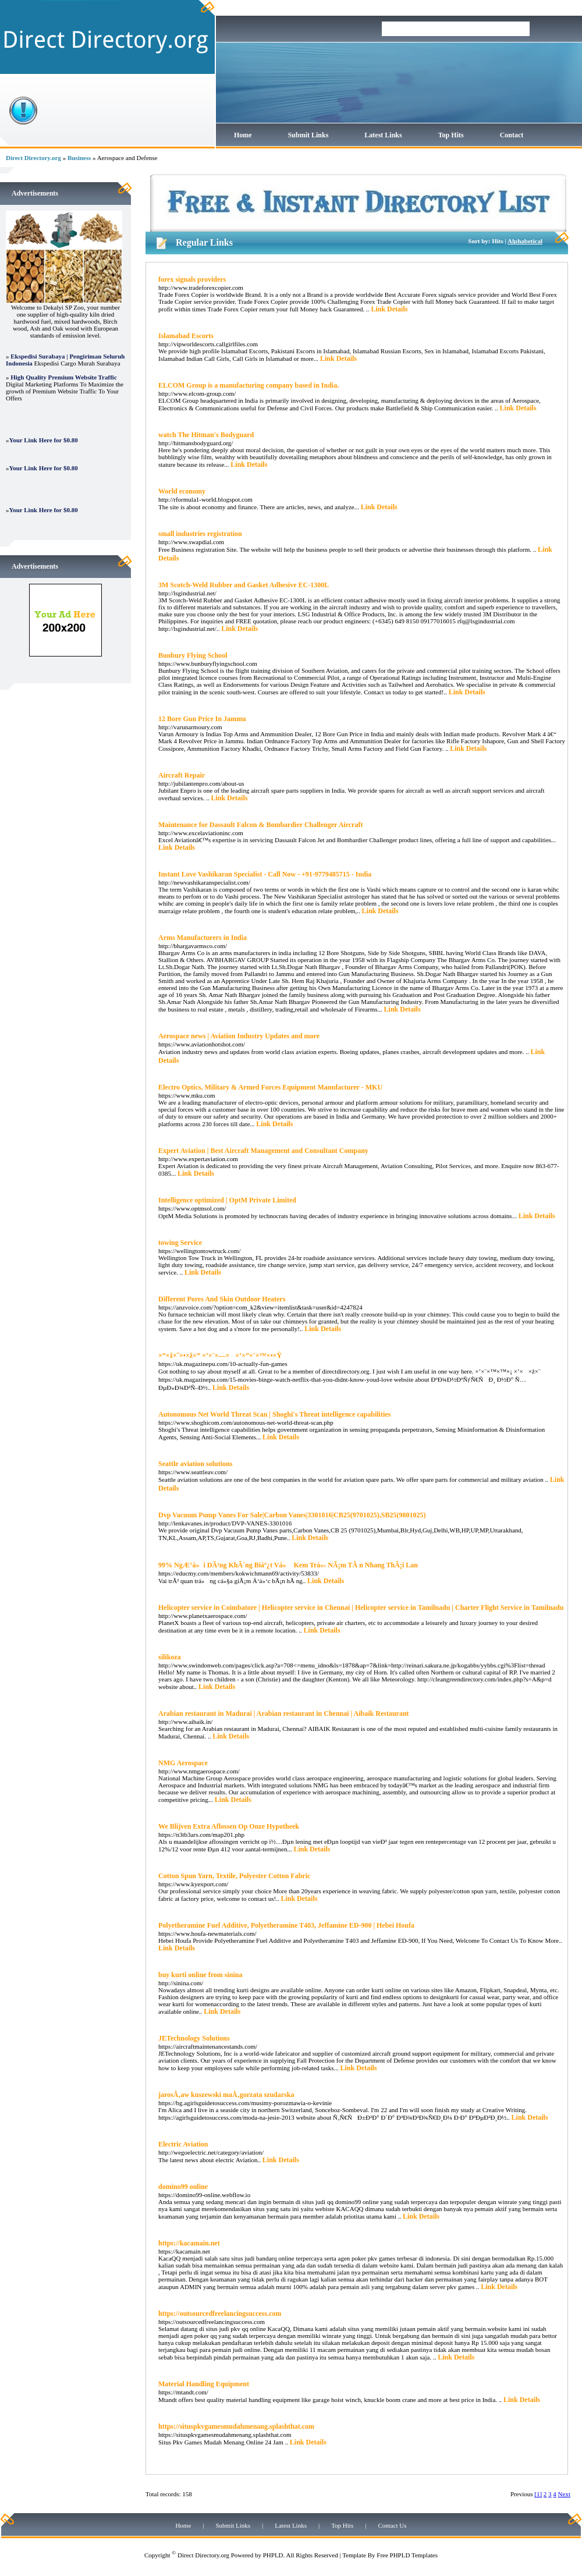 This screenshot has width=582, height=2576. Describe the element at coordinates (248, 385) in the screenshot. I see `ELCOM Group is a manufacturing company based in India.` at that location.